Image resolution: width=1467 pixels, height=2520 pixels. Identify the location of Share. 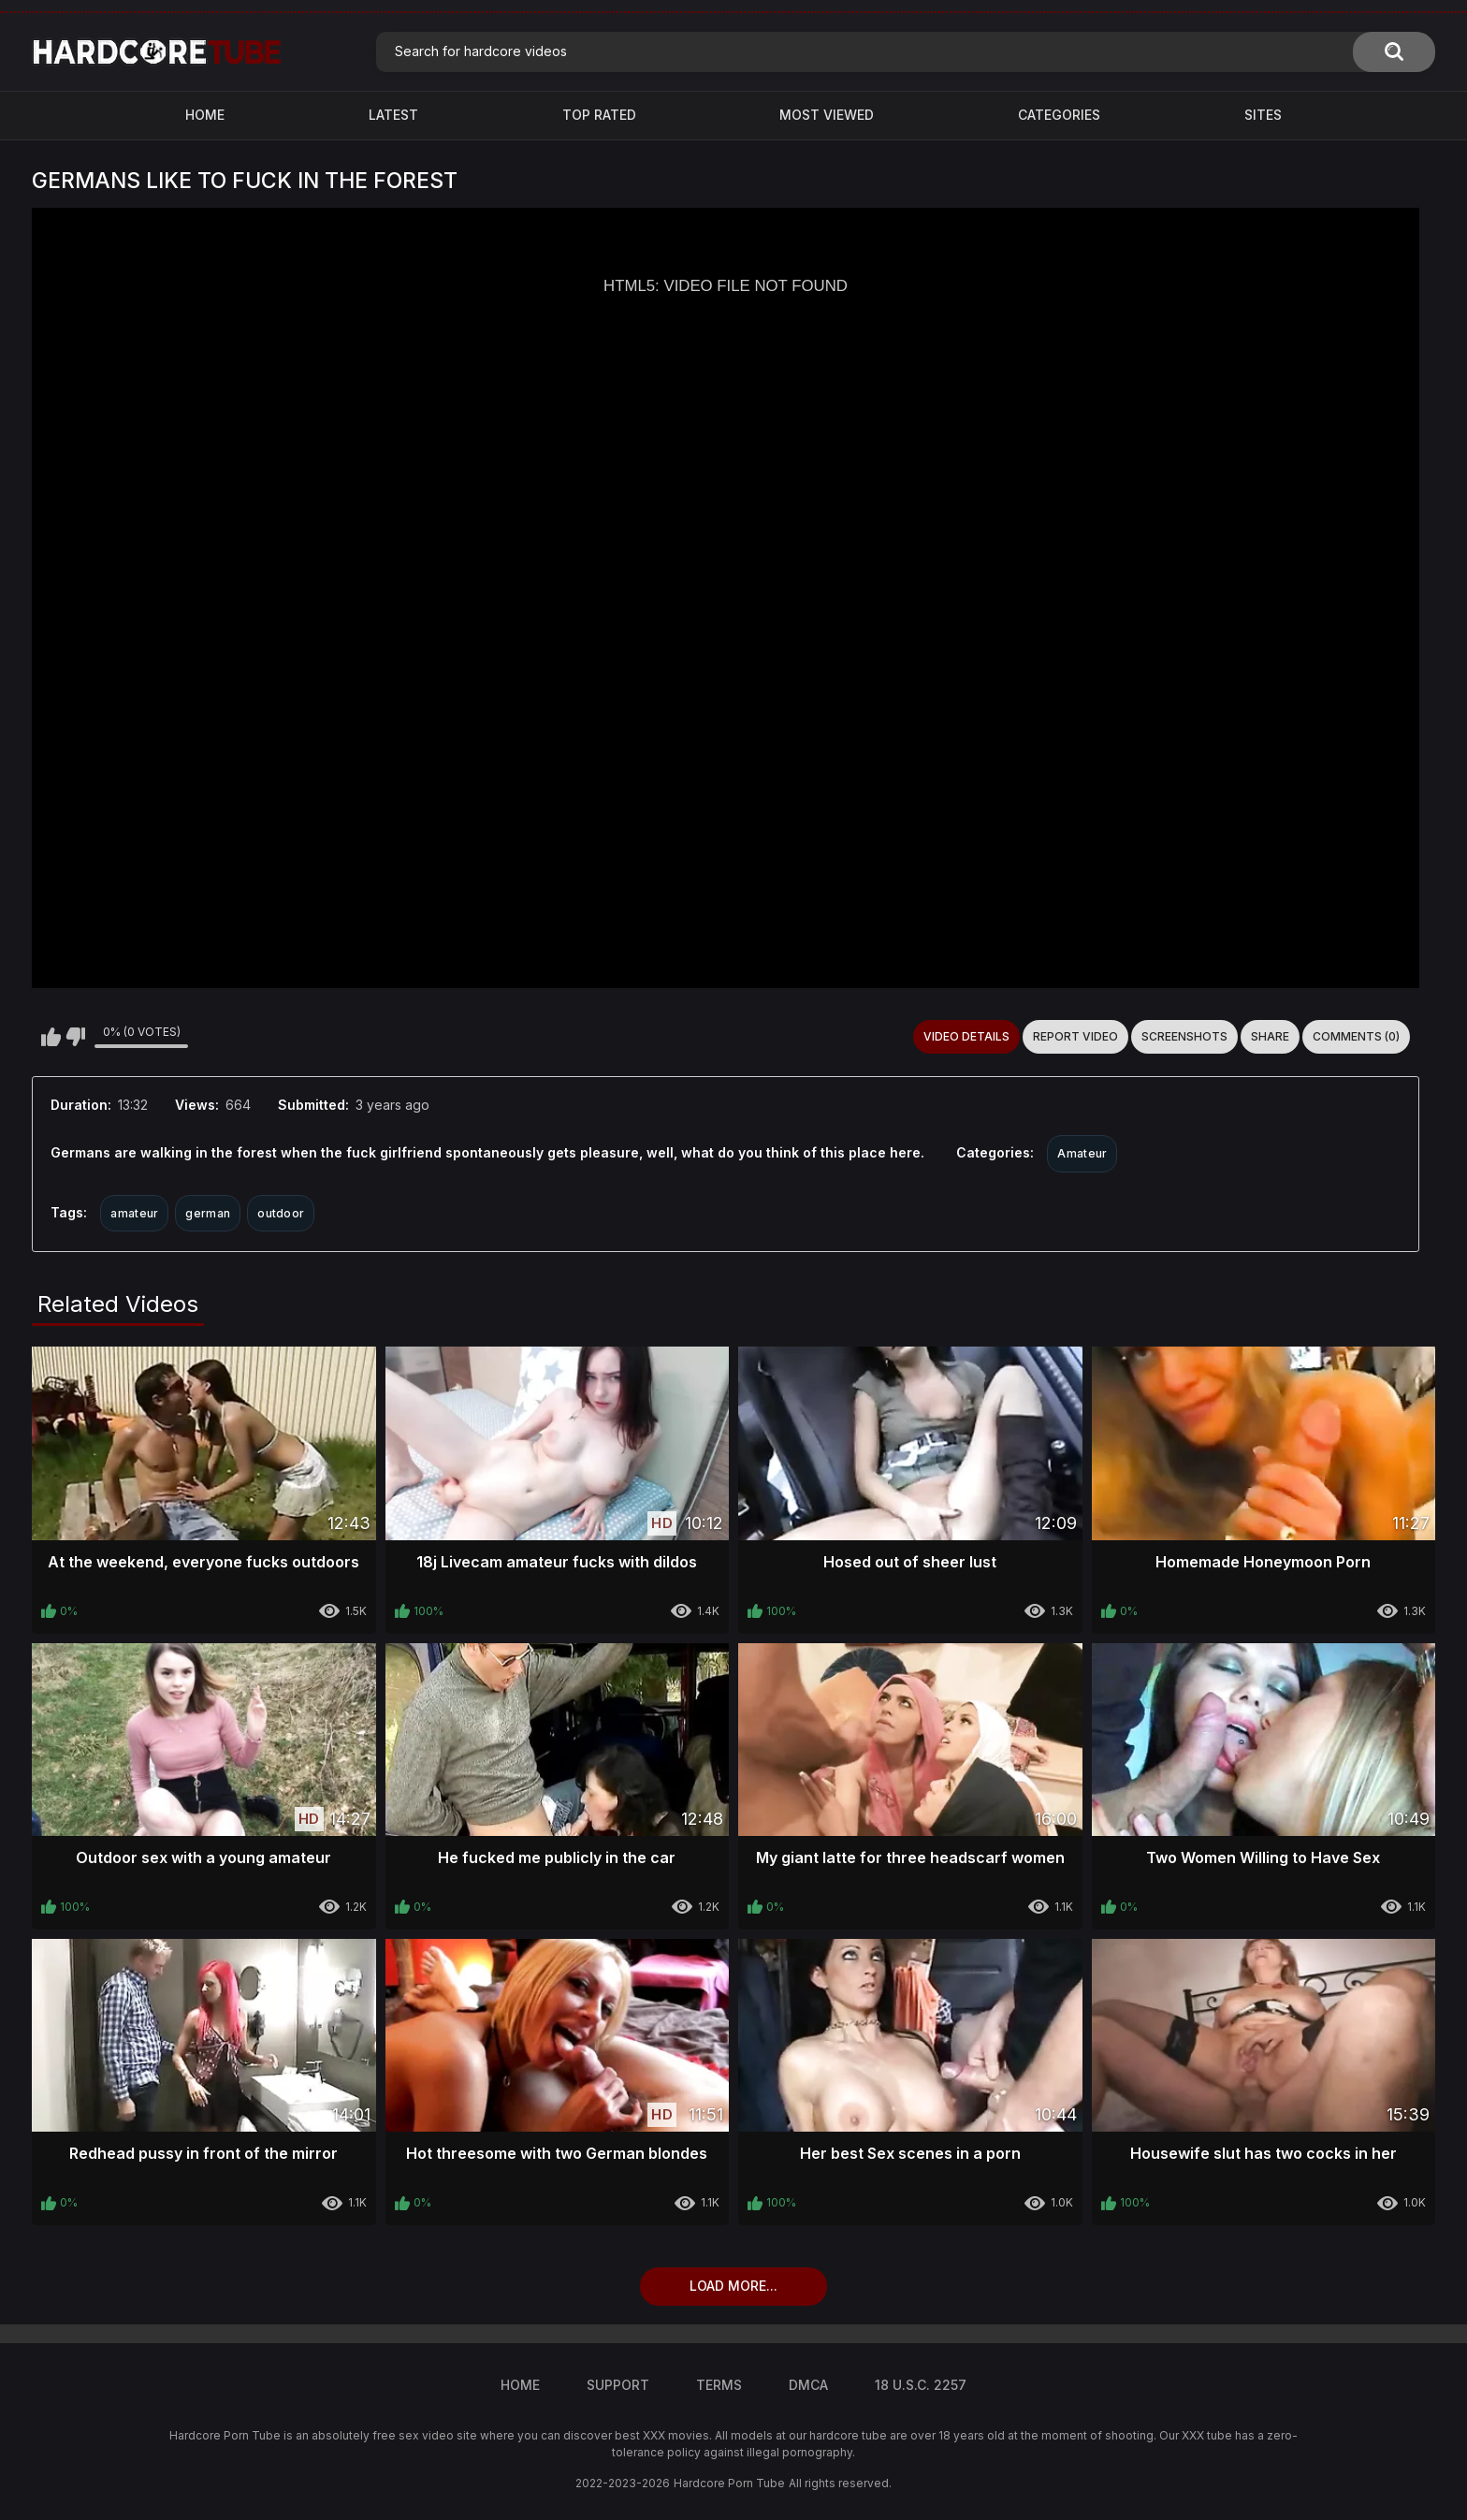
(1270, 1036).